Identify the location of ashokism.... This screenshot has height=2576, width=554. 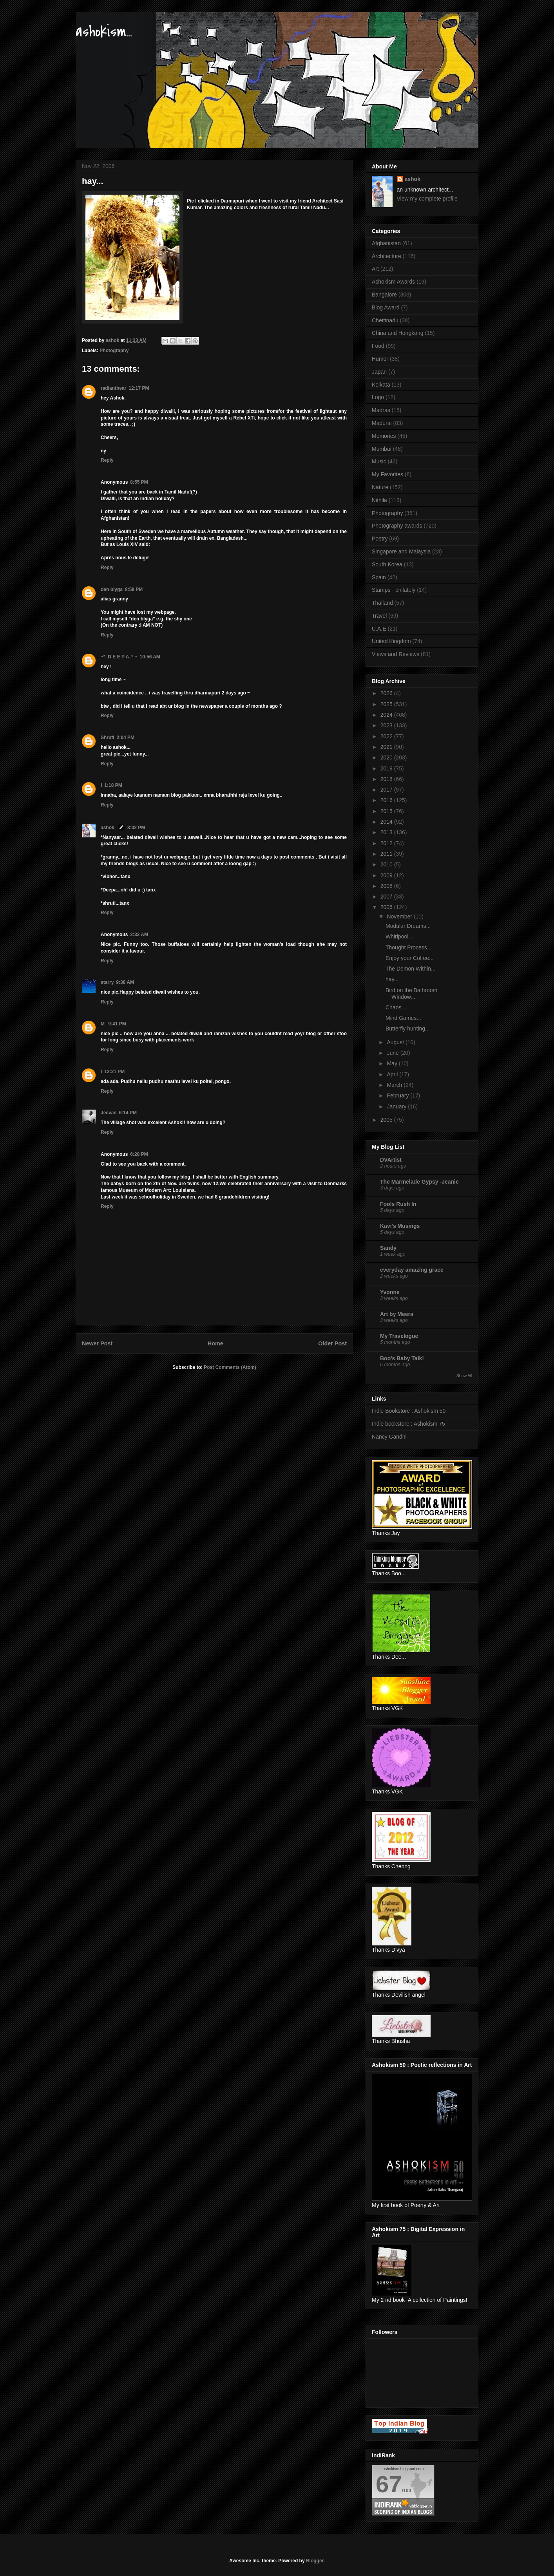
(104, 31).